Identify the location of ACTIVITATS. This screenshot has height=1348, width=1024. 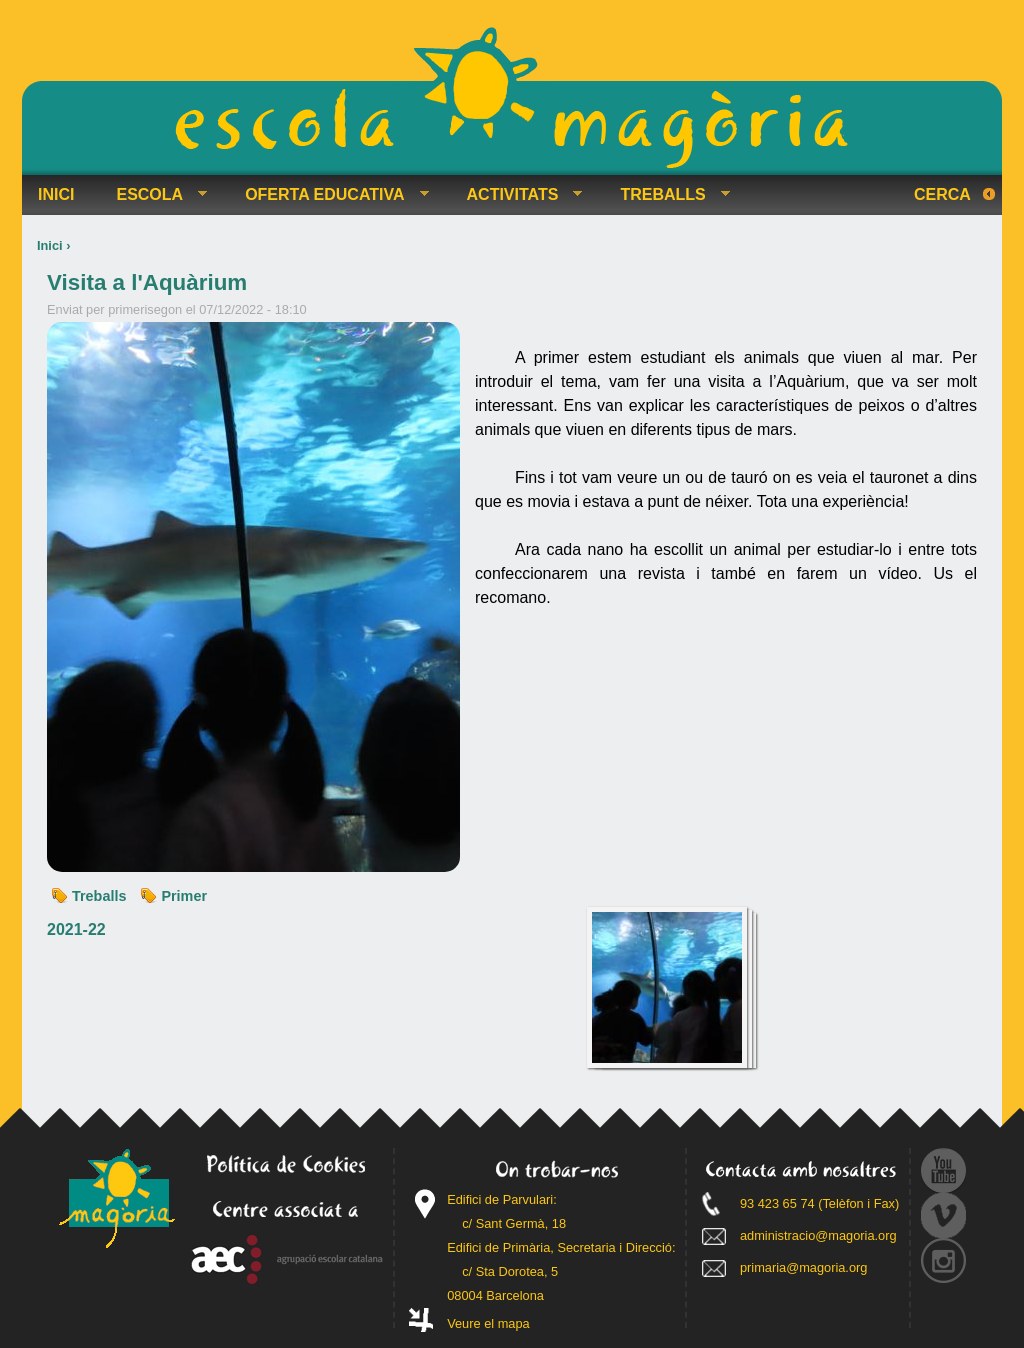
(517, 195).